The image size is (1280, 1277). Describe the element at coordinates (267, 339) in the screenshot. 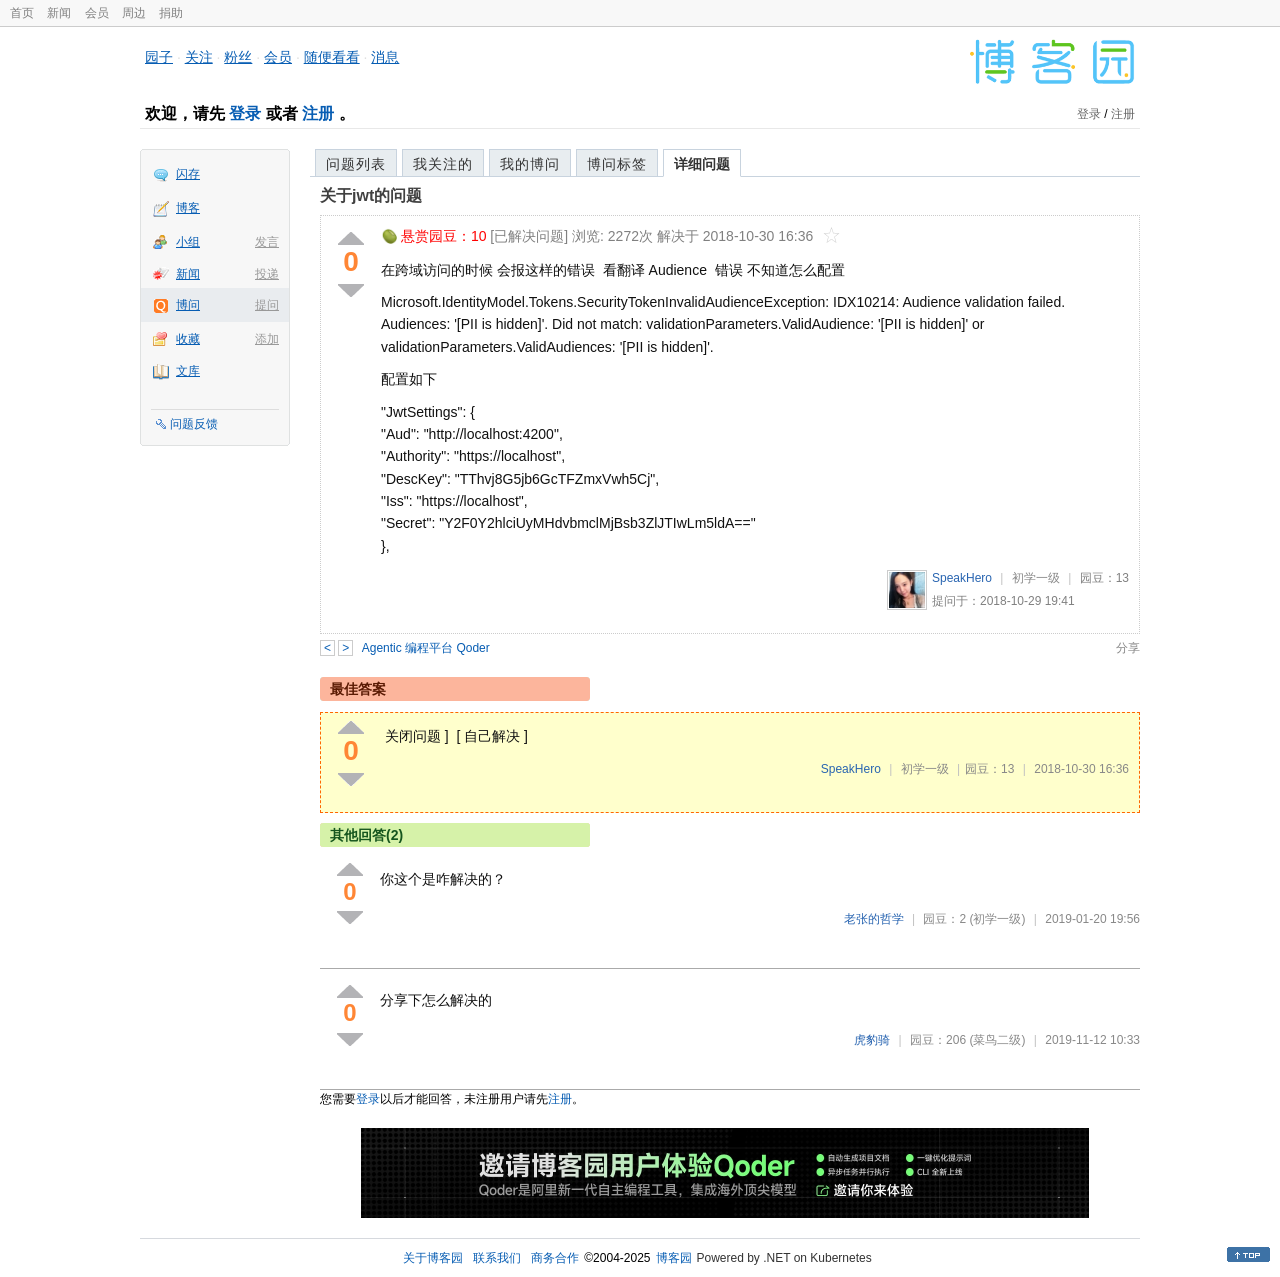

I see `添加` at that location.